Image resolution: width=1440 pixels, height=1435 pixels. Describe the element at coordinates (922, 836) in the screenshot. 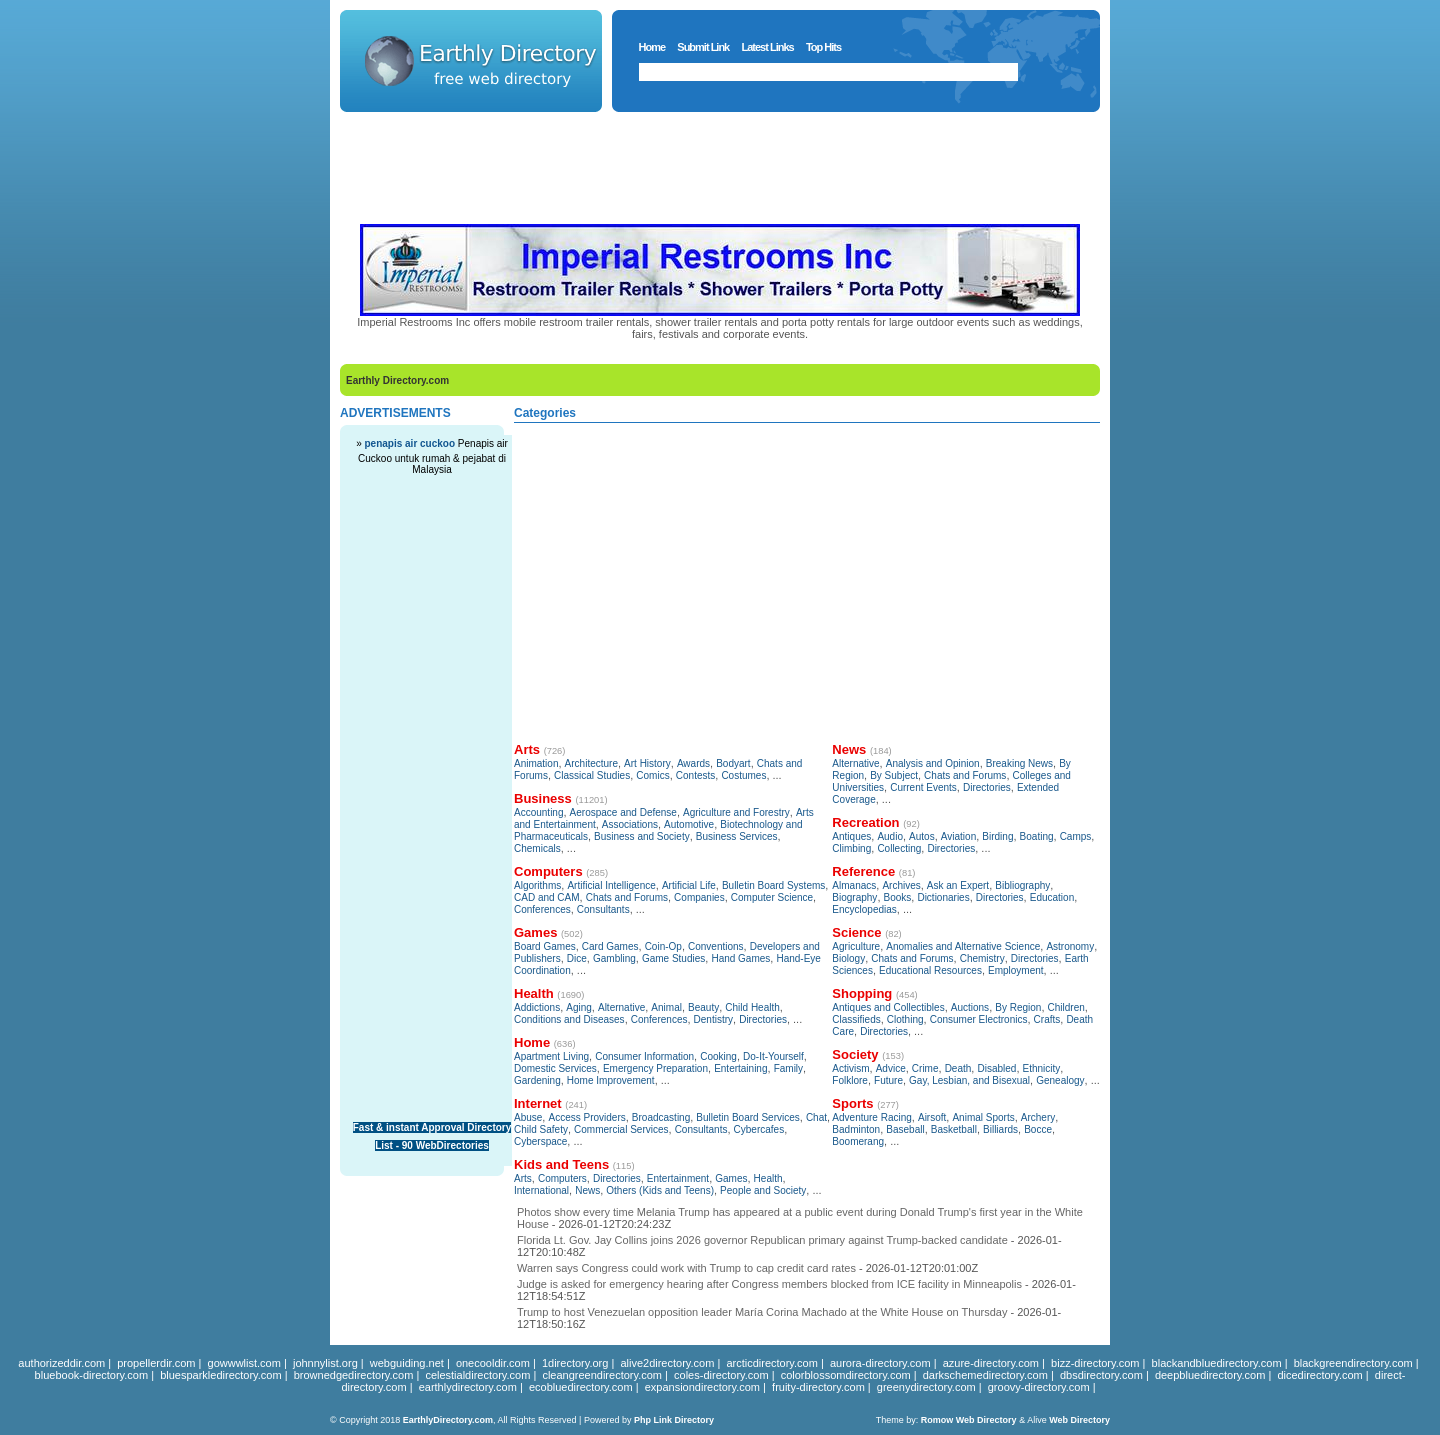

I see `Autos` at that location.